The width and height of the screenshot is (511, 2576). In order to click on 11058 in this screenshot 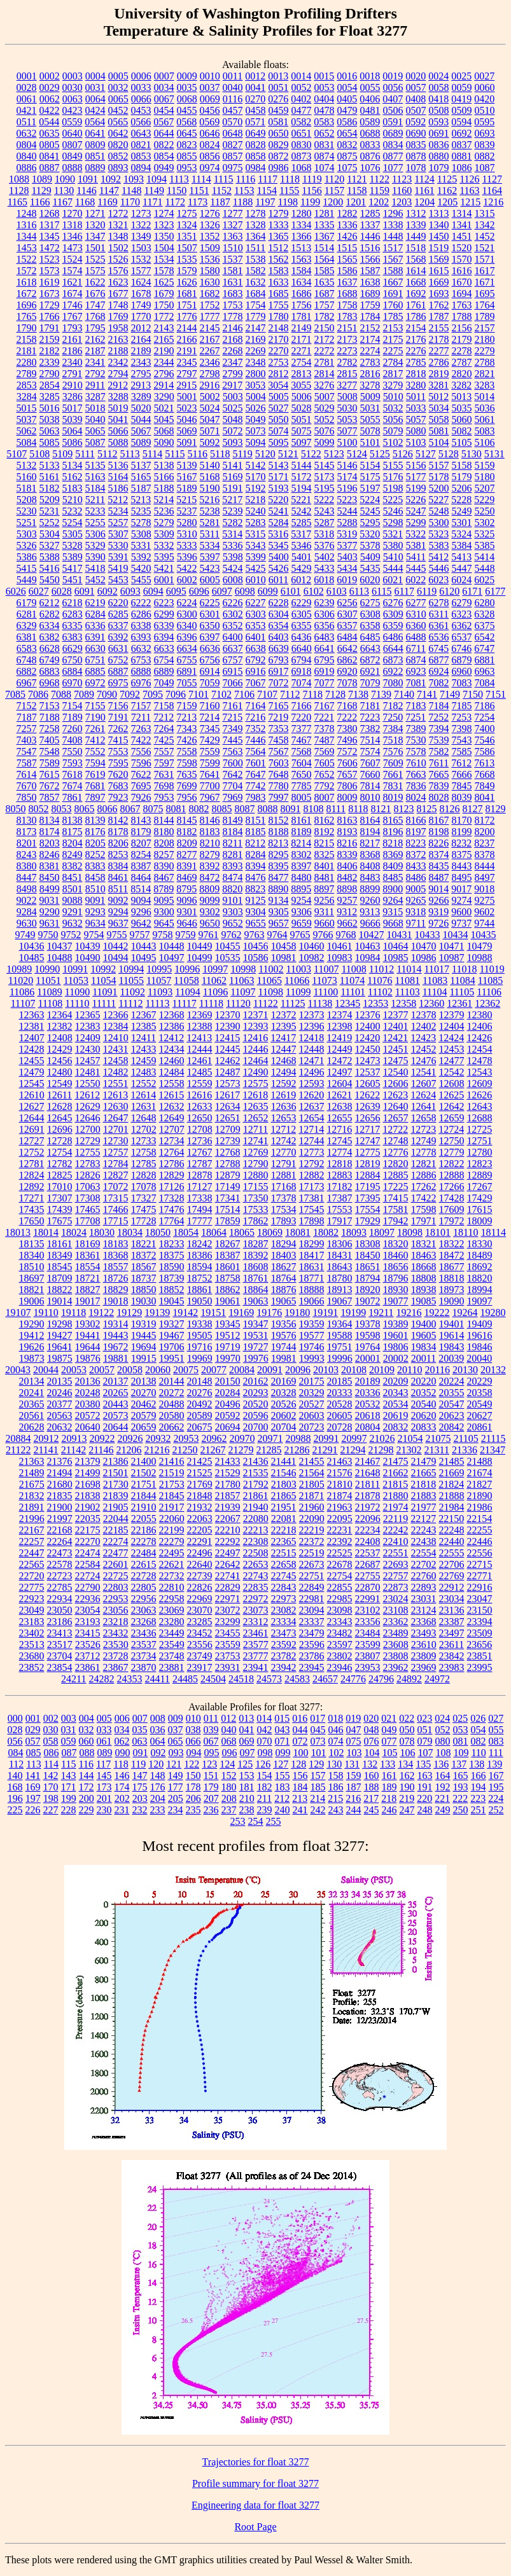, I will do `click(186, 980)`.